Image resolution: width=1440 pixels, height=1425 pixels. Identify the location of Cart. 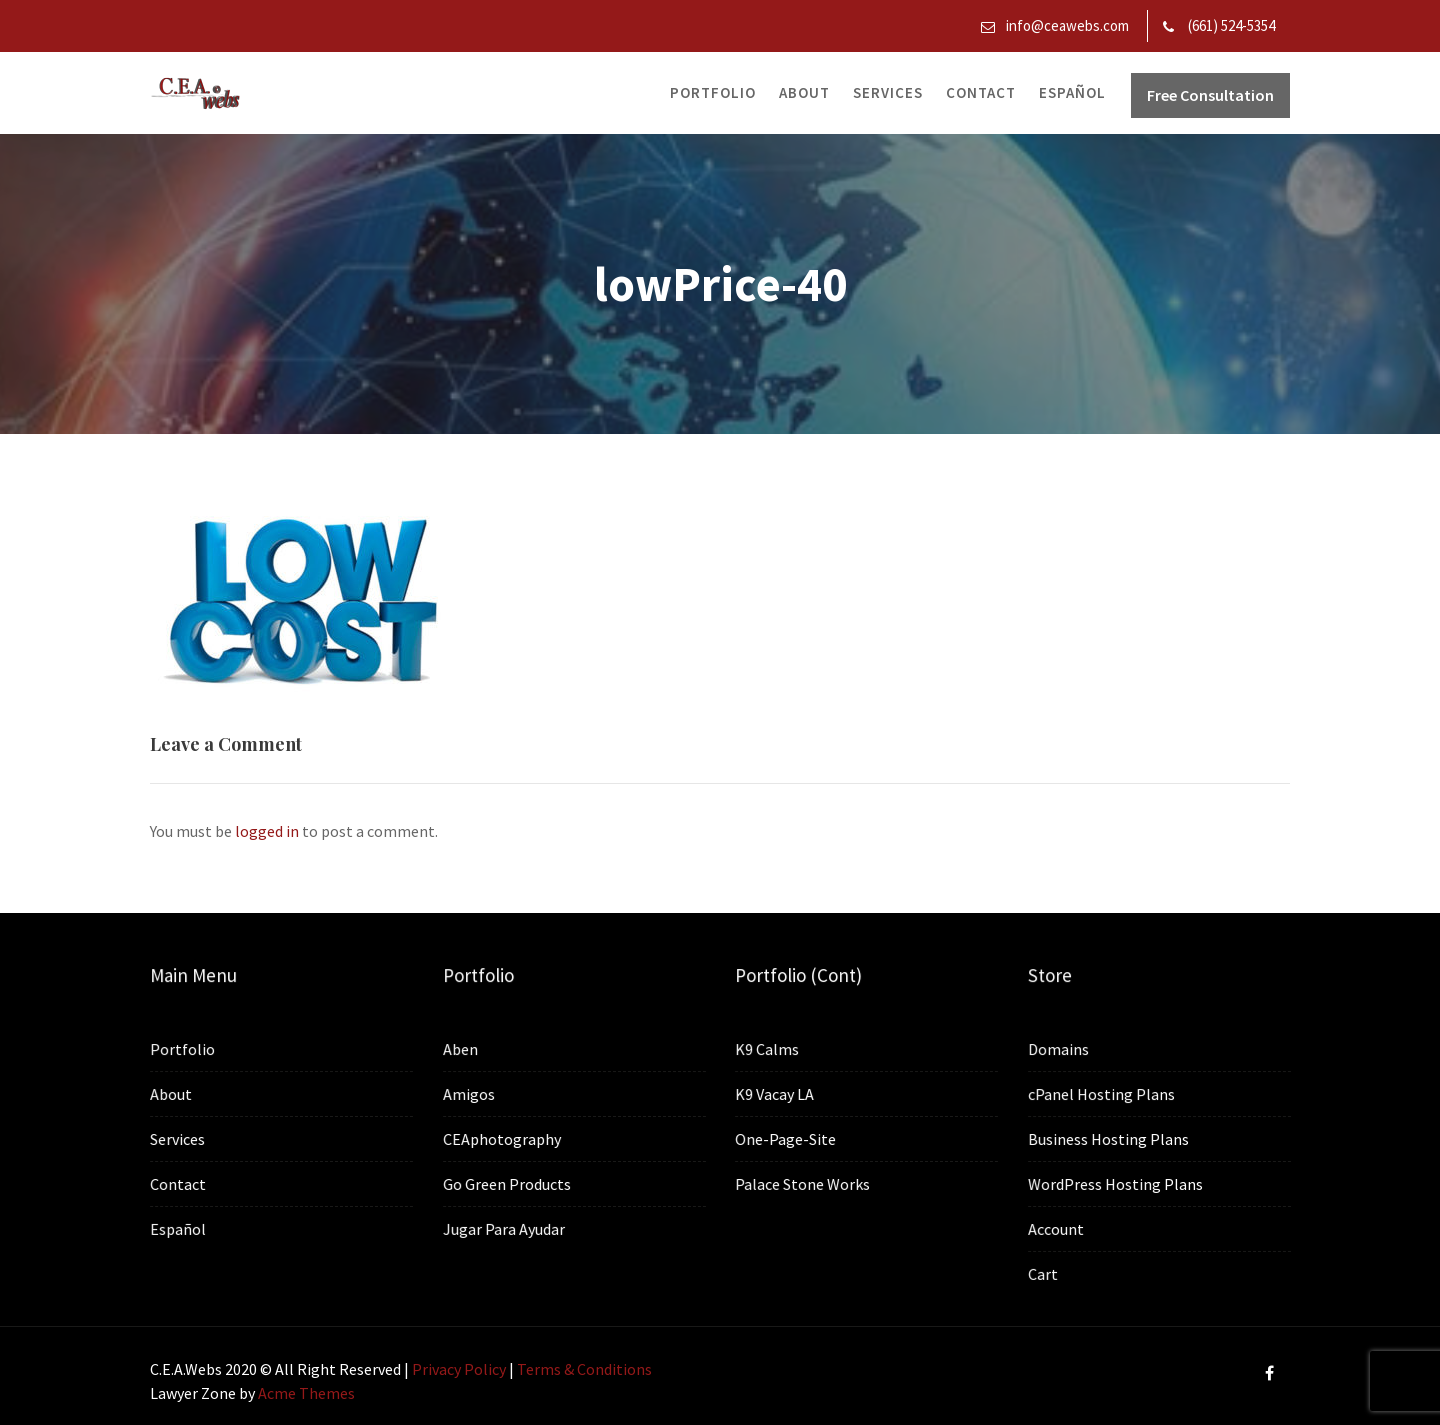
(1044, 1273).